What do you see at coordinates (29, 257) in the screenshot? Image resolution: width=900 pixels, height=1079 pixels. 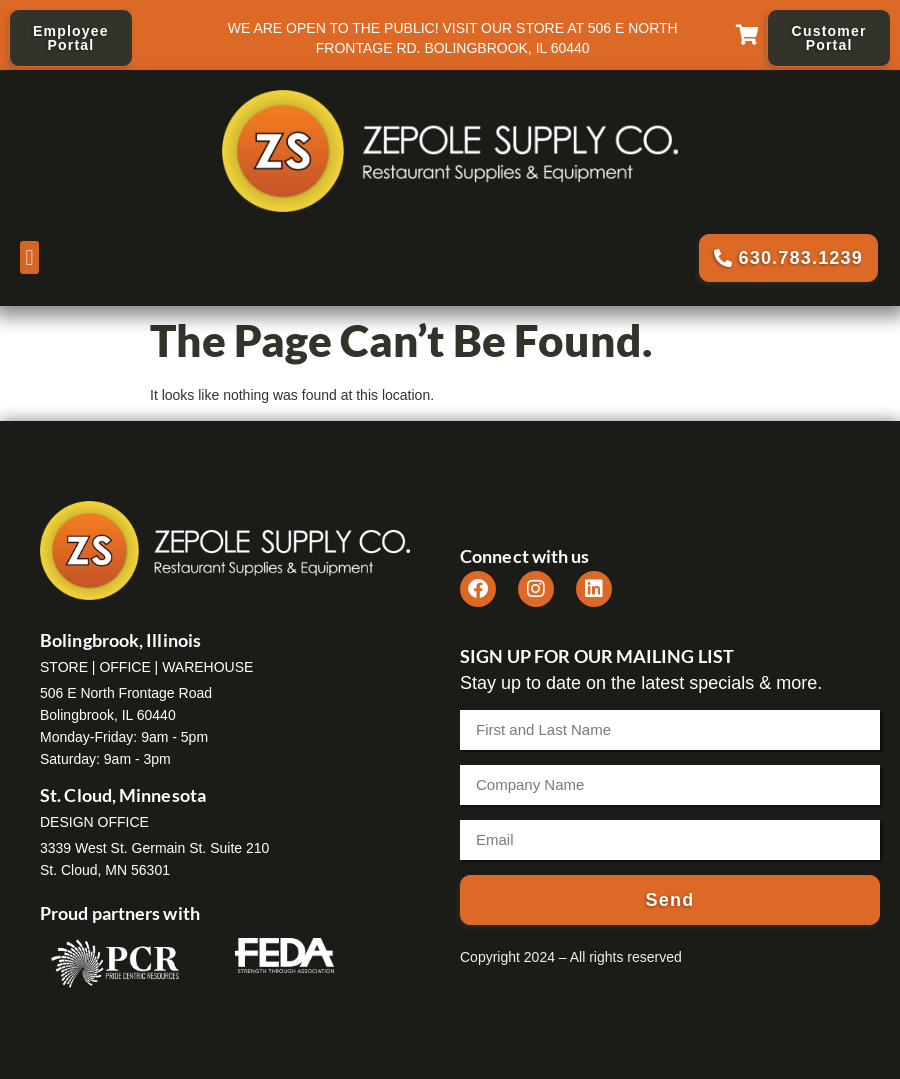 I see `[button]` at bounding box center [29, 257].